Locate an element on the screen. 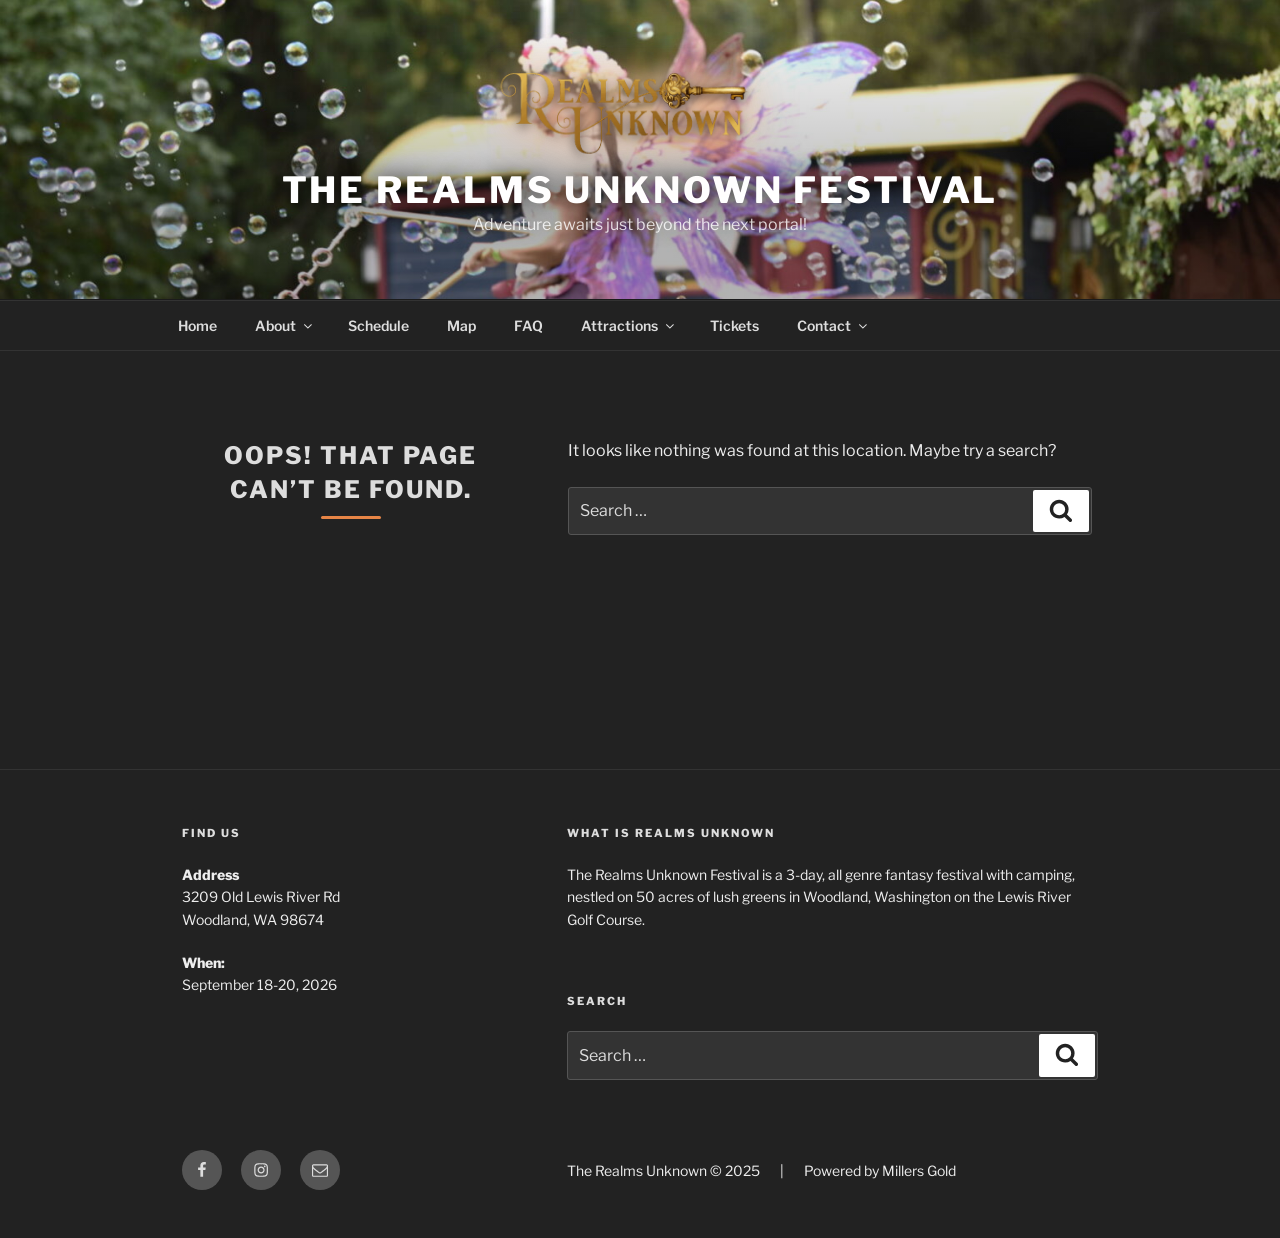 The height and width of the screenshot is (1238, 1280). About is located at coordinates (285, 325).